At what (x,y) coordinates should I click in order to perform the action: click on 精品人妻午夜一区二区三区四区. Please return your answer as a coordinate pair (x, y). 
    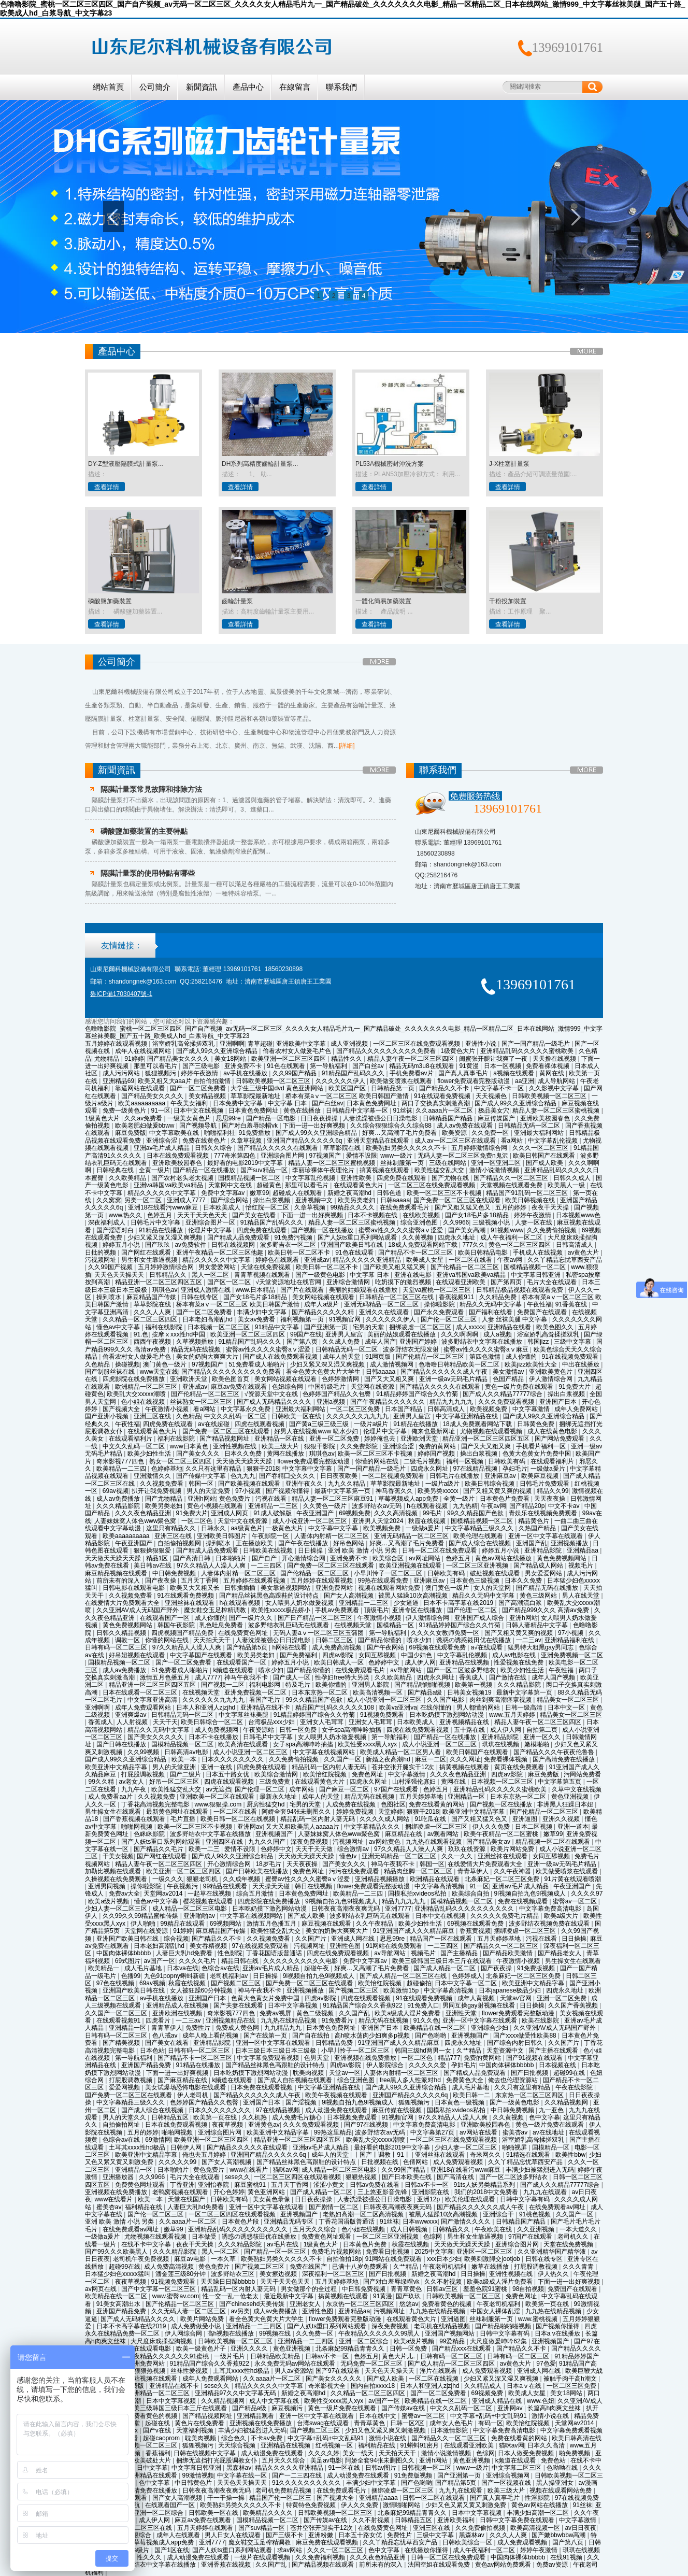
    Looking at the image, I should click on (411, 1058).